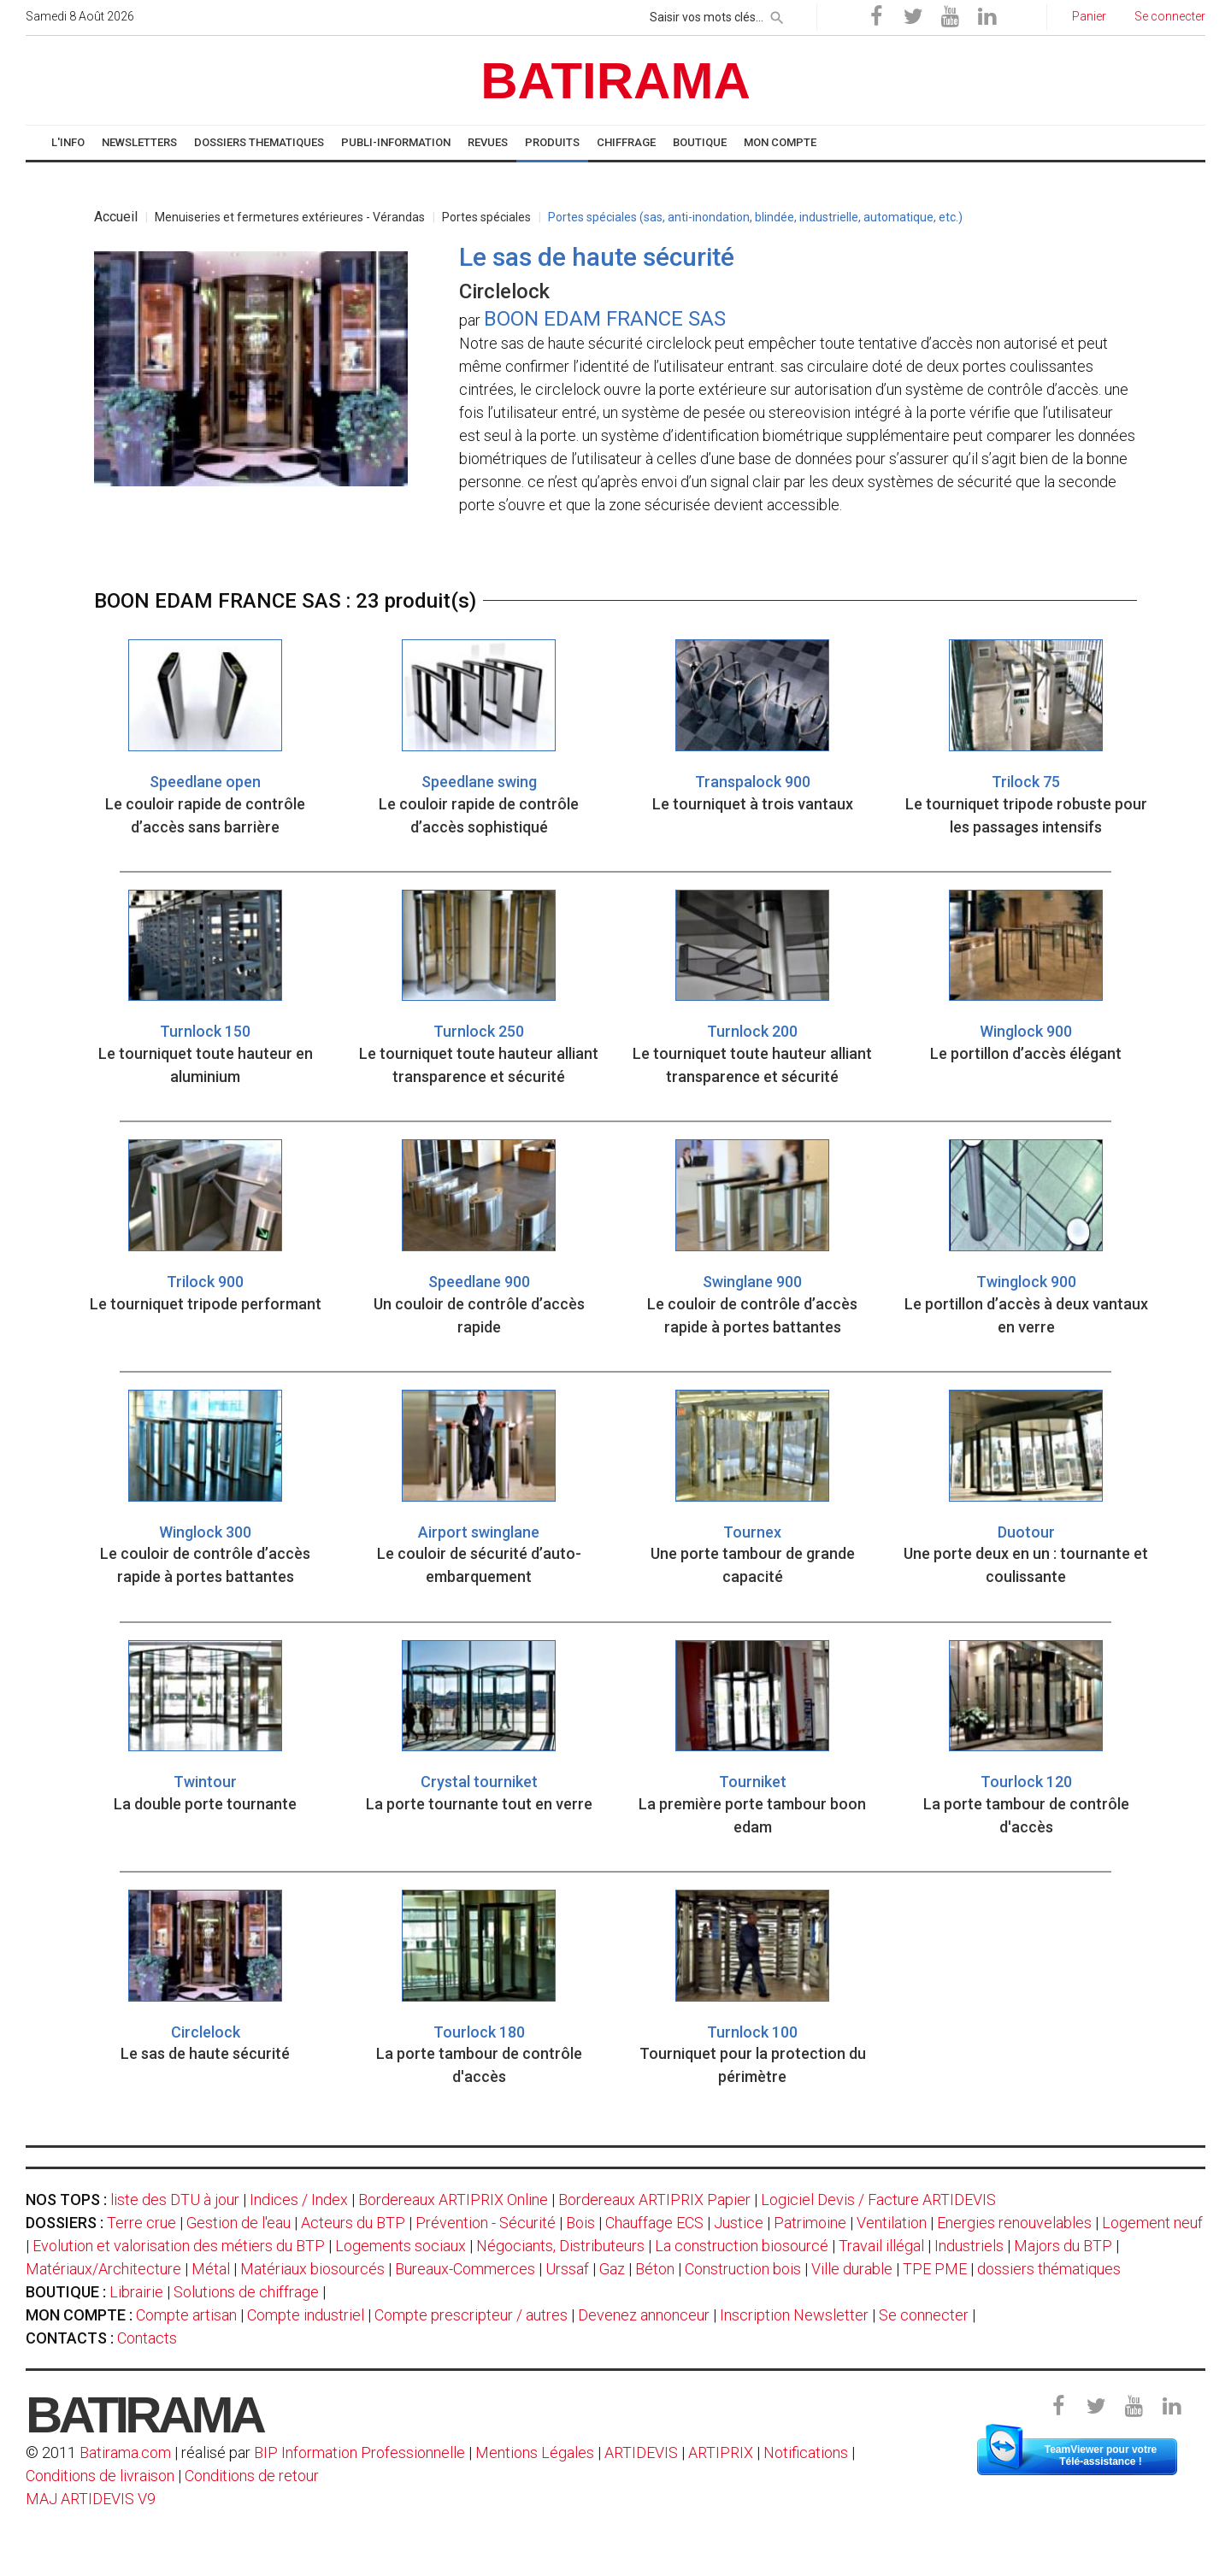  Describe the element at coordinates (238, 2223) in the screenshot. I see `Gestion de l'eau` at that location.